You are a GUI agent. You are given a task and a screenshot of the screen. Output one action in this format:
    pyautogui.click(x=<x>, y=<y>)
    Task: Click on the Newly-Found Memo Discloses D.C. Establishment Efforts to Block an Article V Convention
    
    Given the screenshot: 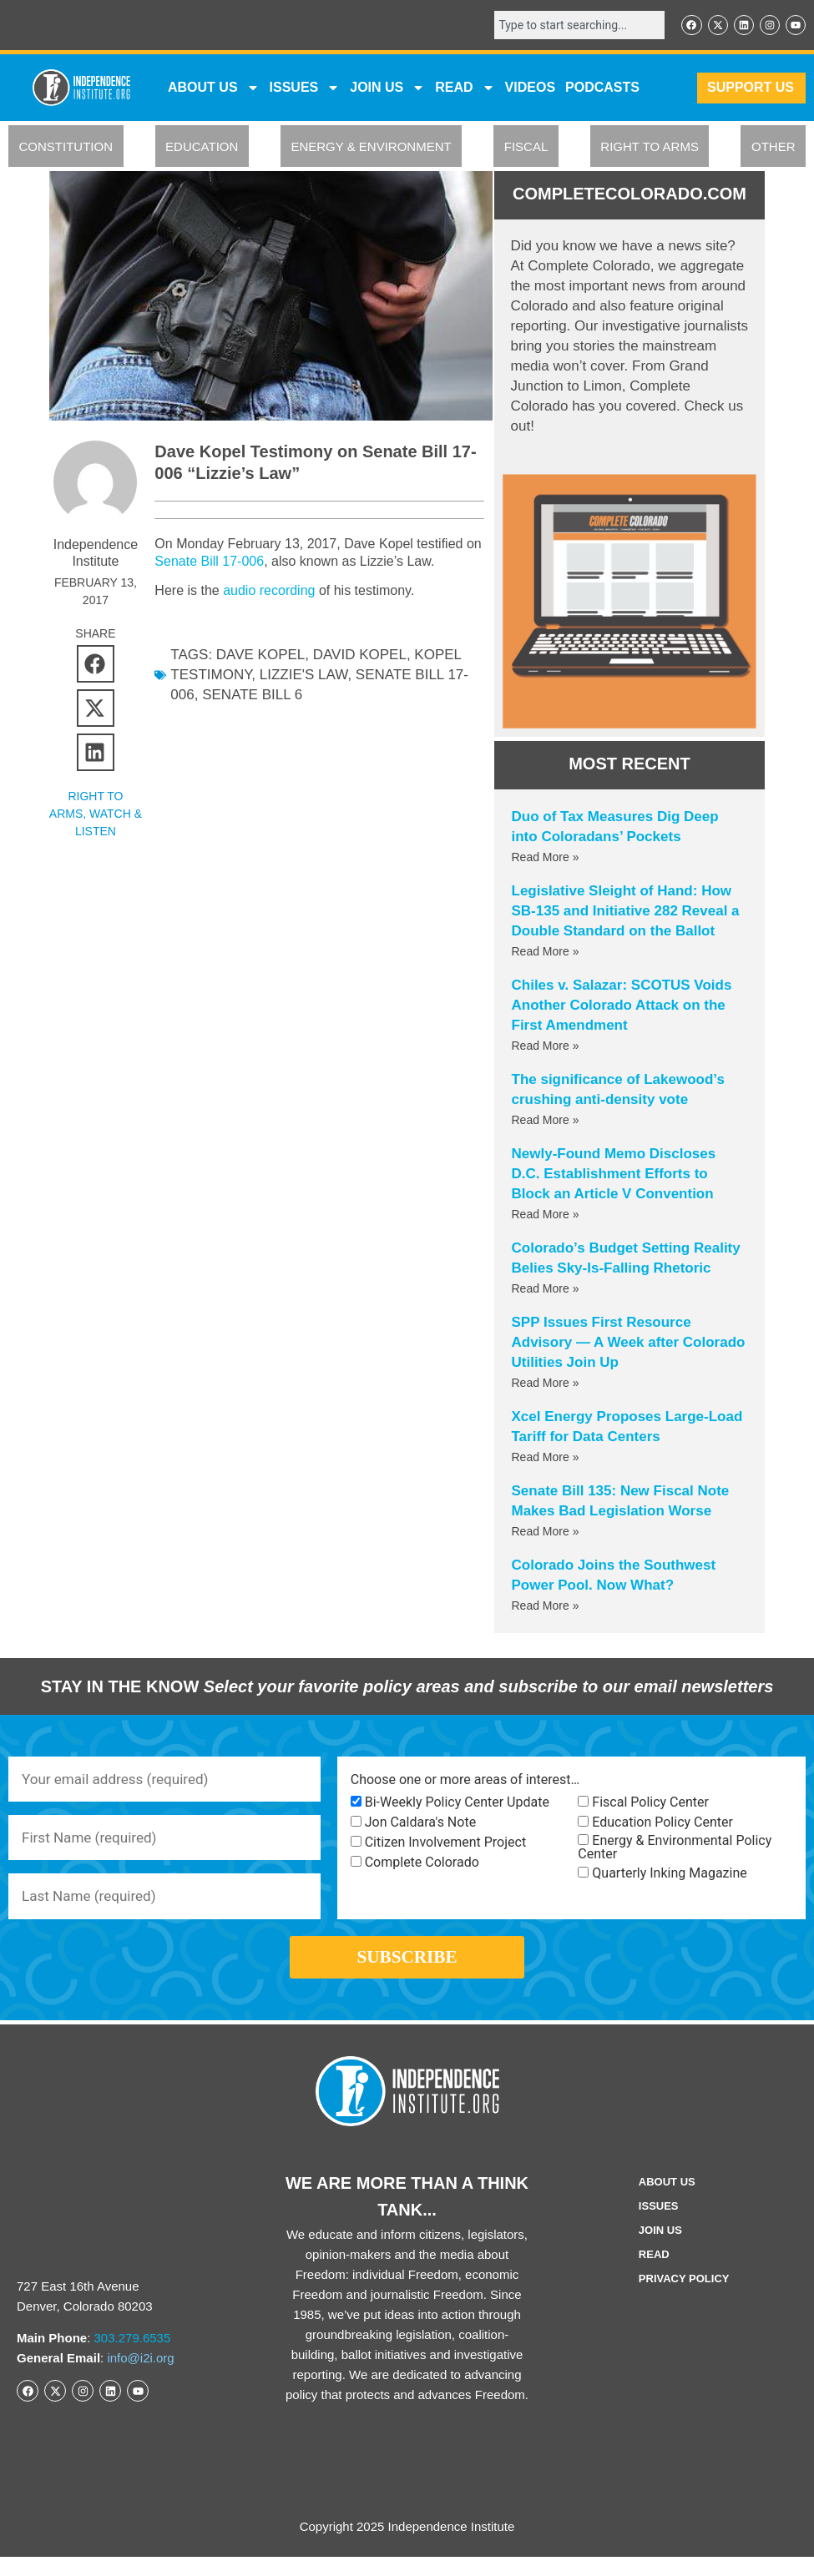 What is the action you would take?
    pyautogui.click(x=614, y=1174)
    